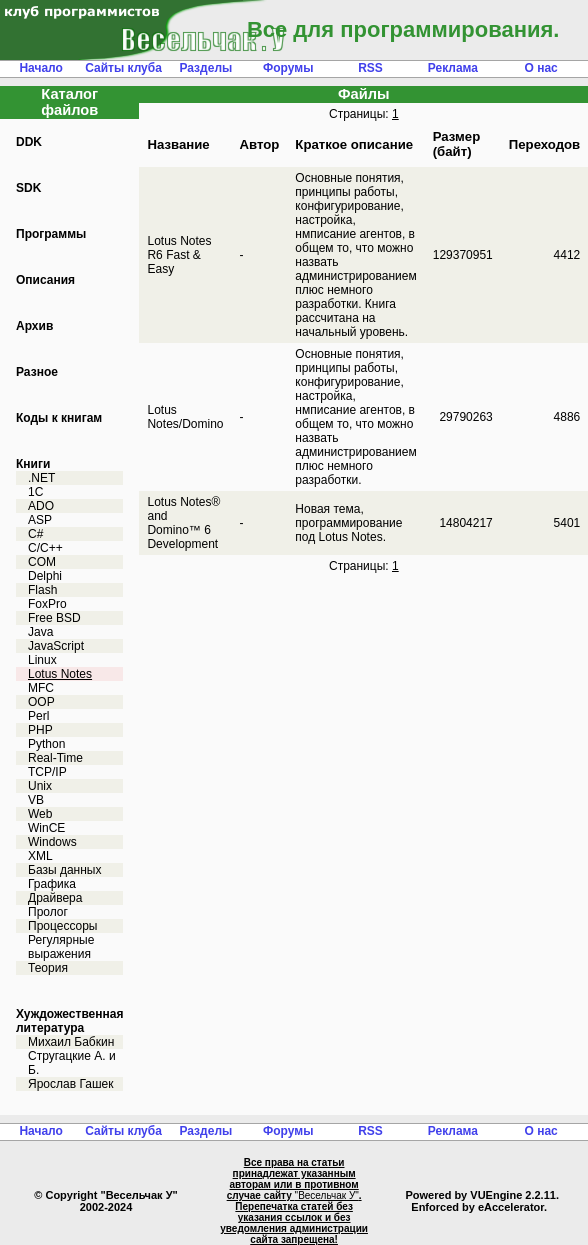 The height and width of the screenshot is (1245, 588). What do you see at coordinates (55, 758) in the screenshot?
I see `Real-Time` at bounding box center [55, 758].